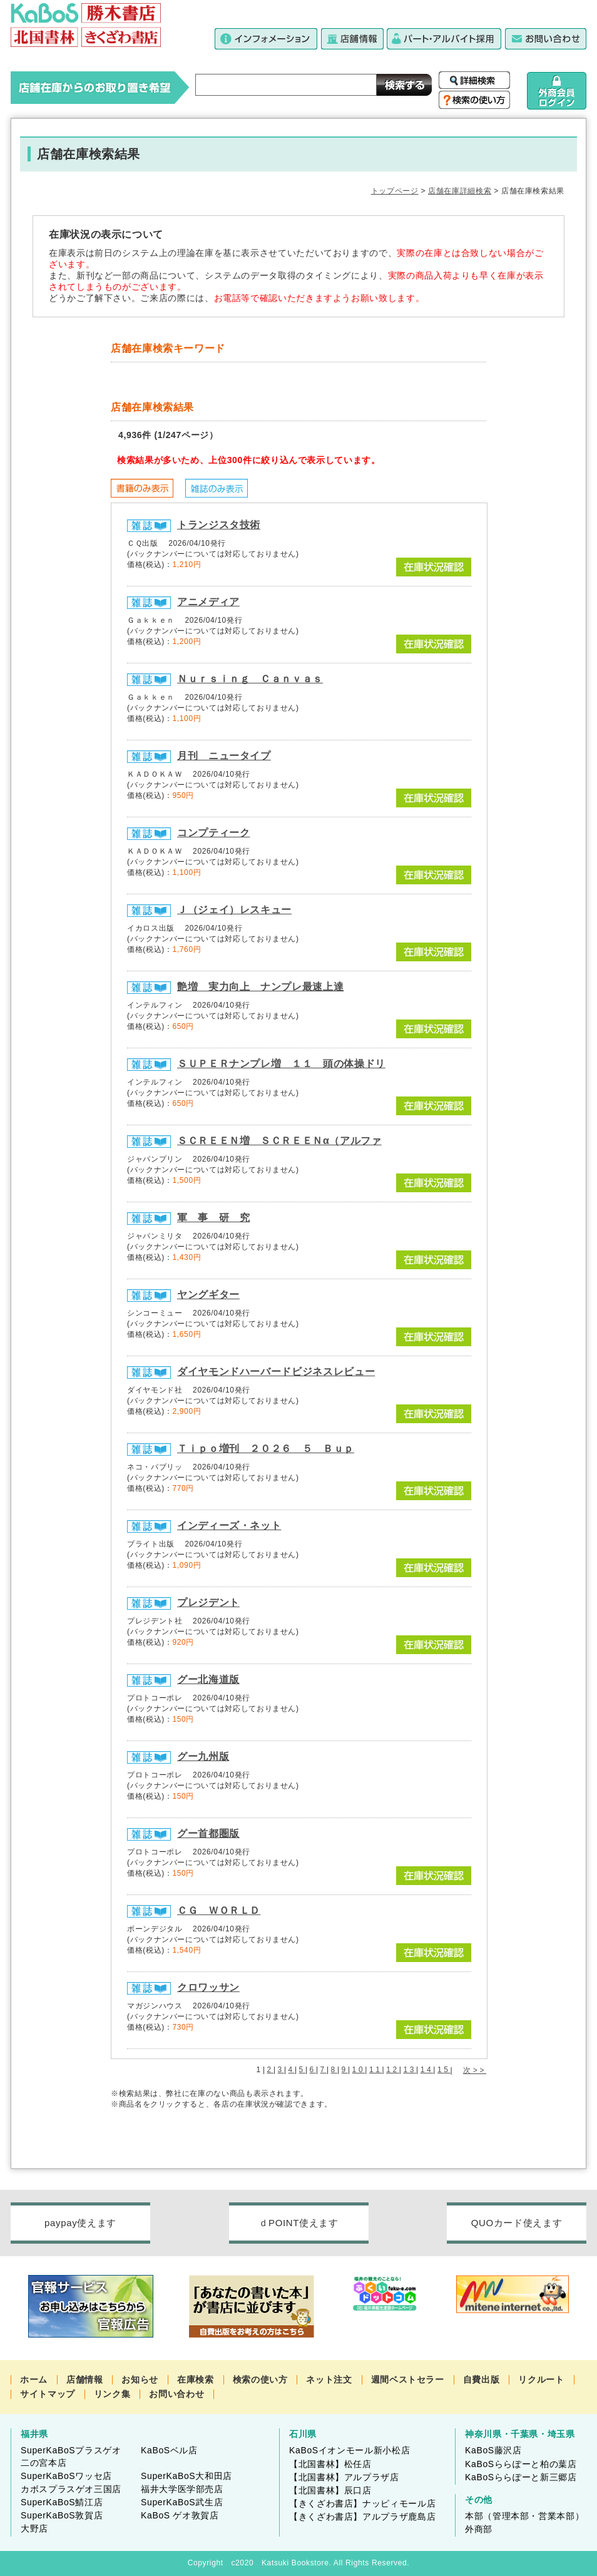 The height and width of the screenshot is (2576, 597). I want to click on 自費出版, so click(481, 2379).